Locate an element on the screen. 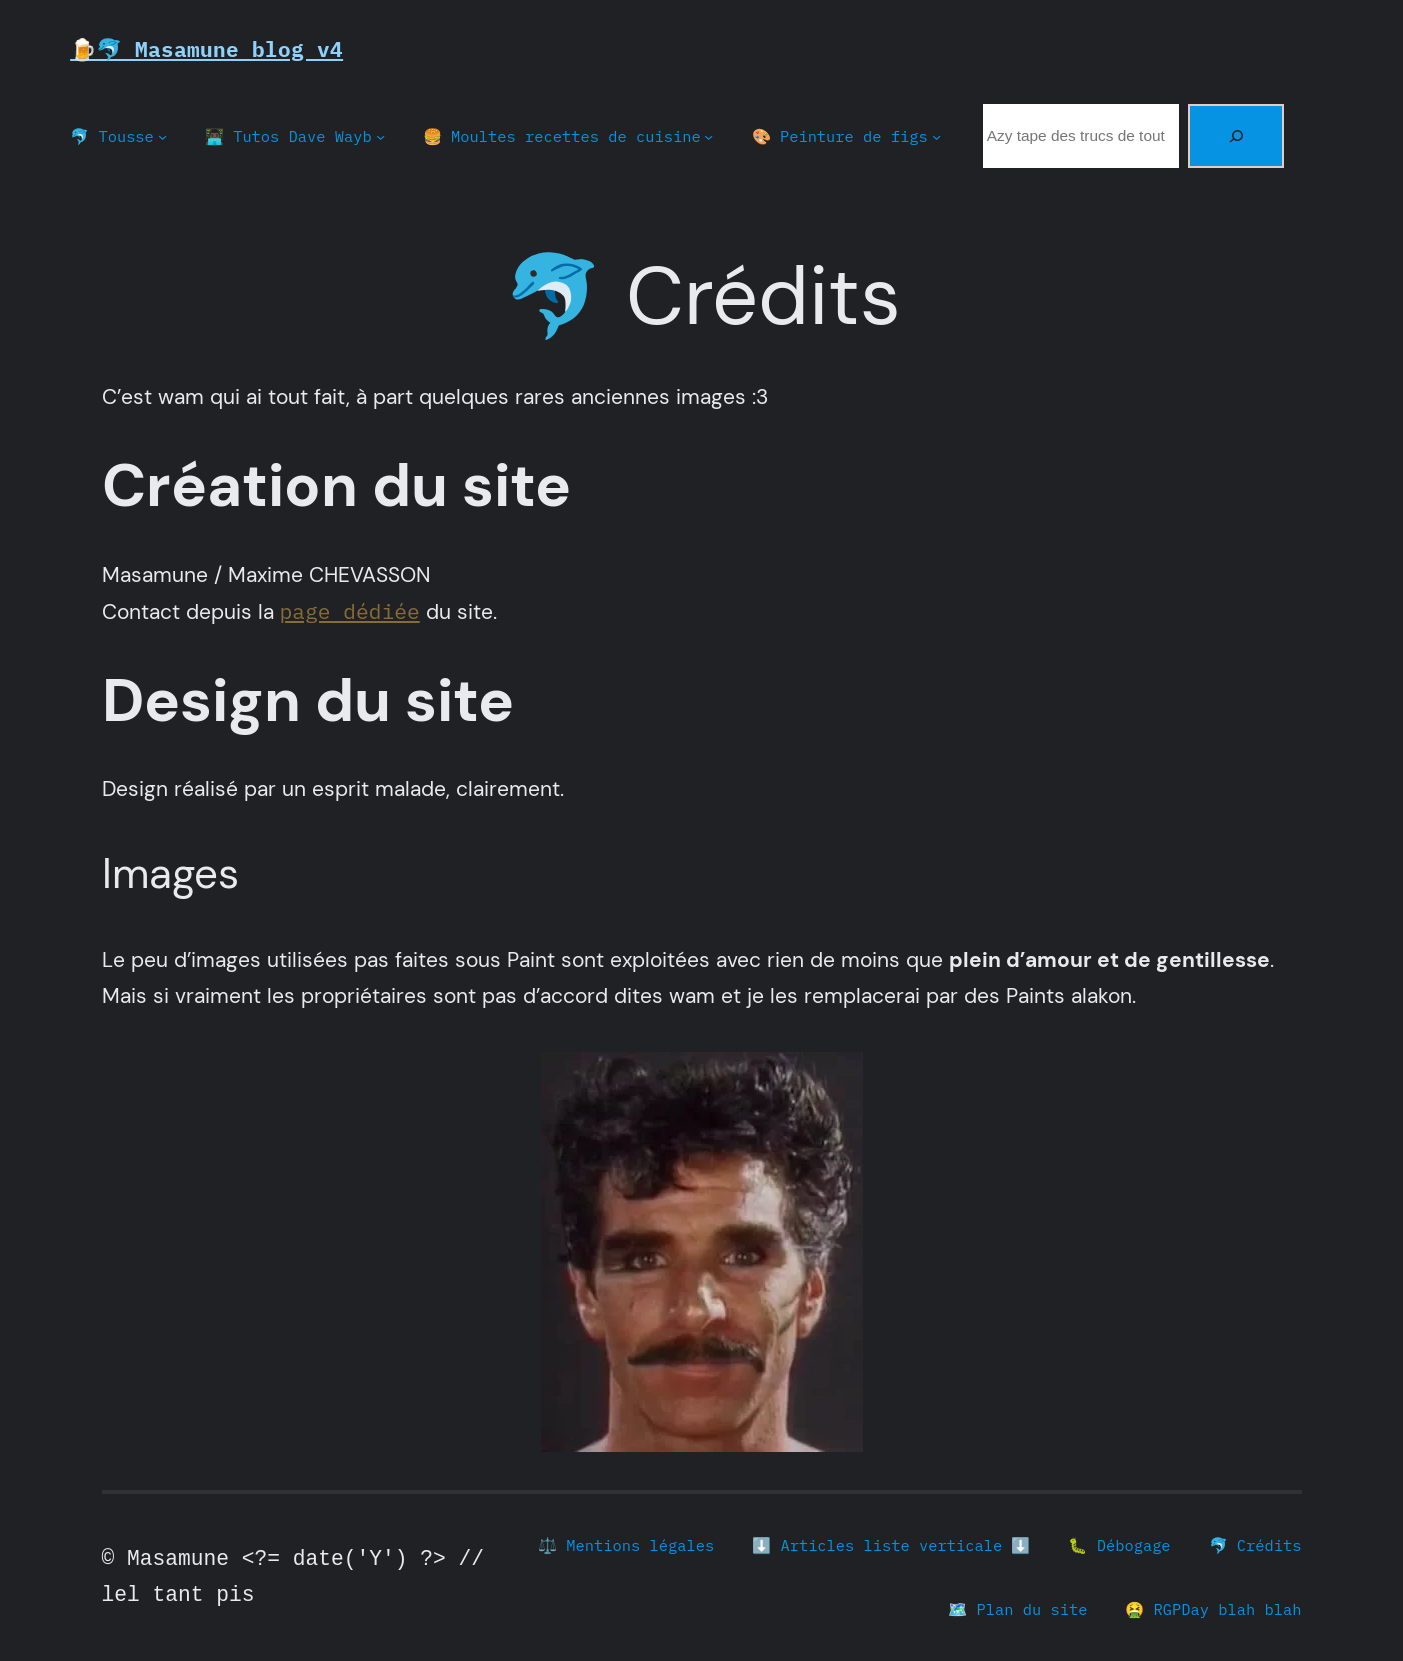 The height and width of the screenshot is (1661, 1403). 🐬 Crédits is located at coordinates (1255, 1545).